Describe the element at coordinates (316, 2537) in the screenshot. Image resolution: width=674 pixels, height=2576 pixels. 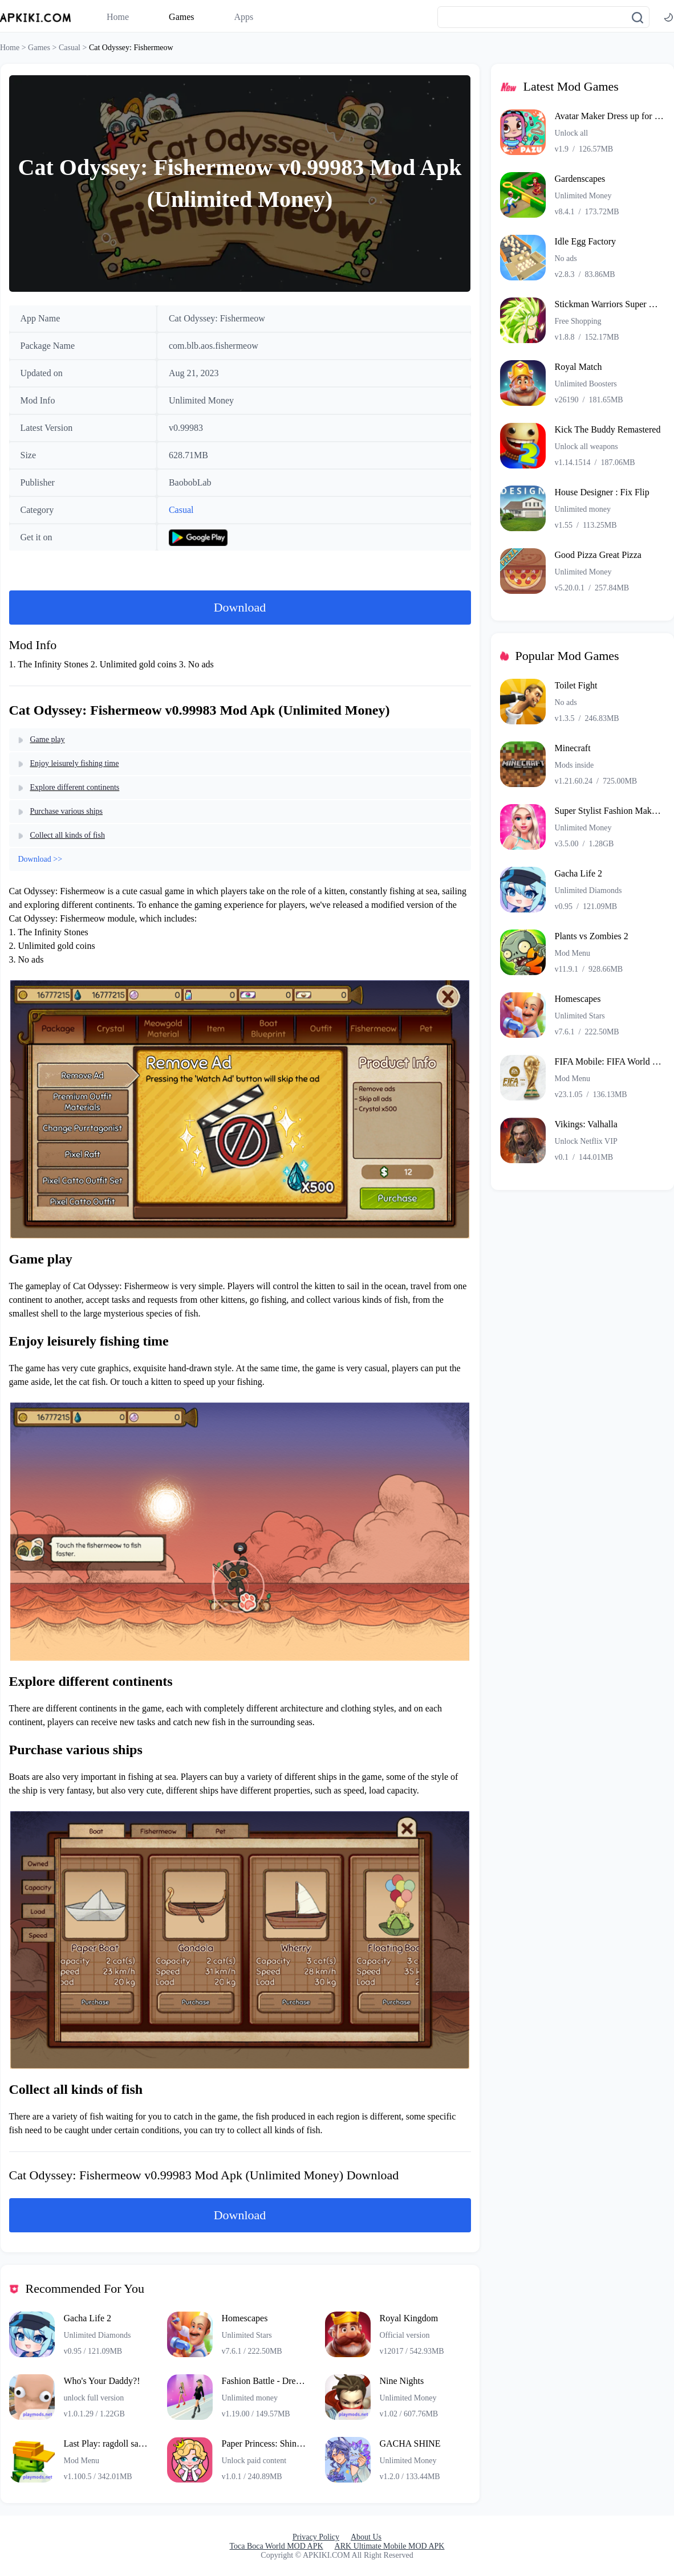
I see `Privacy Policy` at that location.